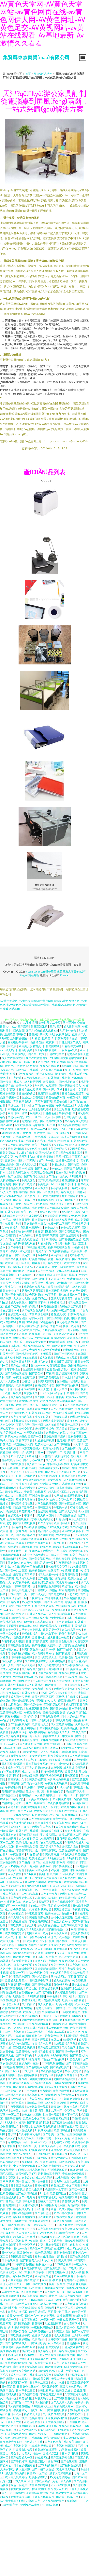 This screenshot has height=2576, width=89. I want to click on 在线观看欧美日韩, so click(33, 1369).